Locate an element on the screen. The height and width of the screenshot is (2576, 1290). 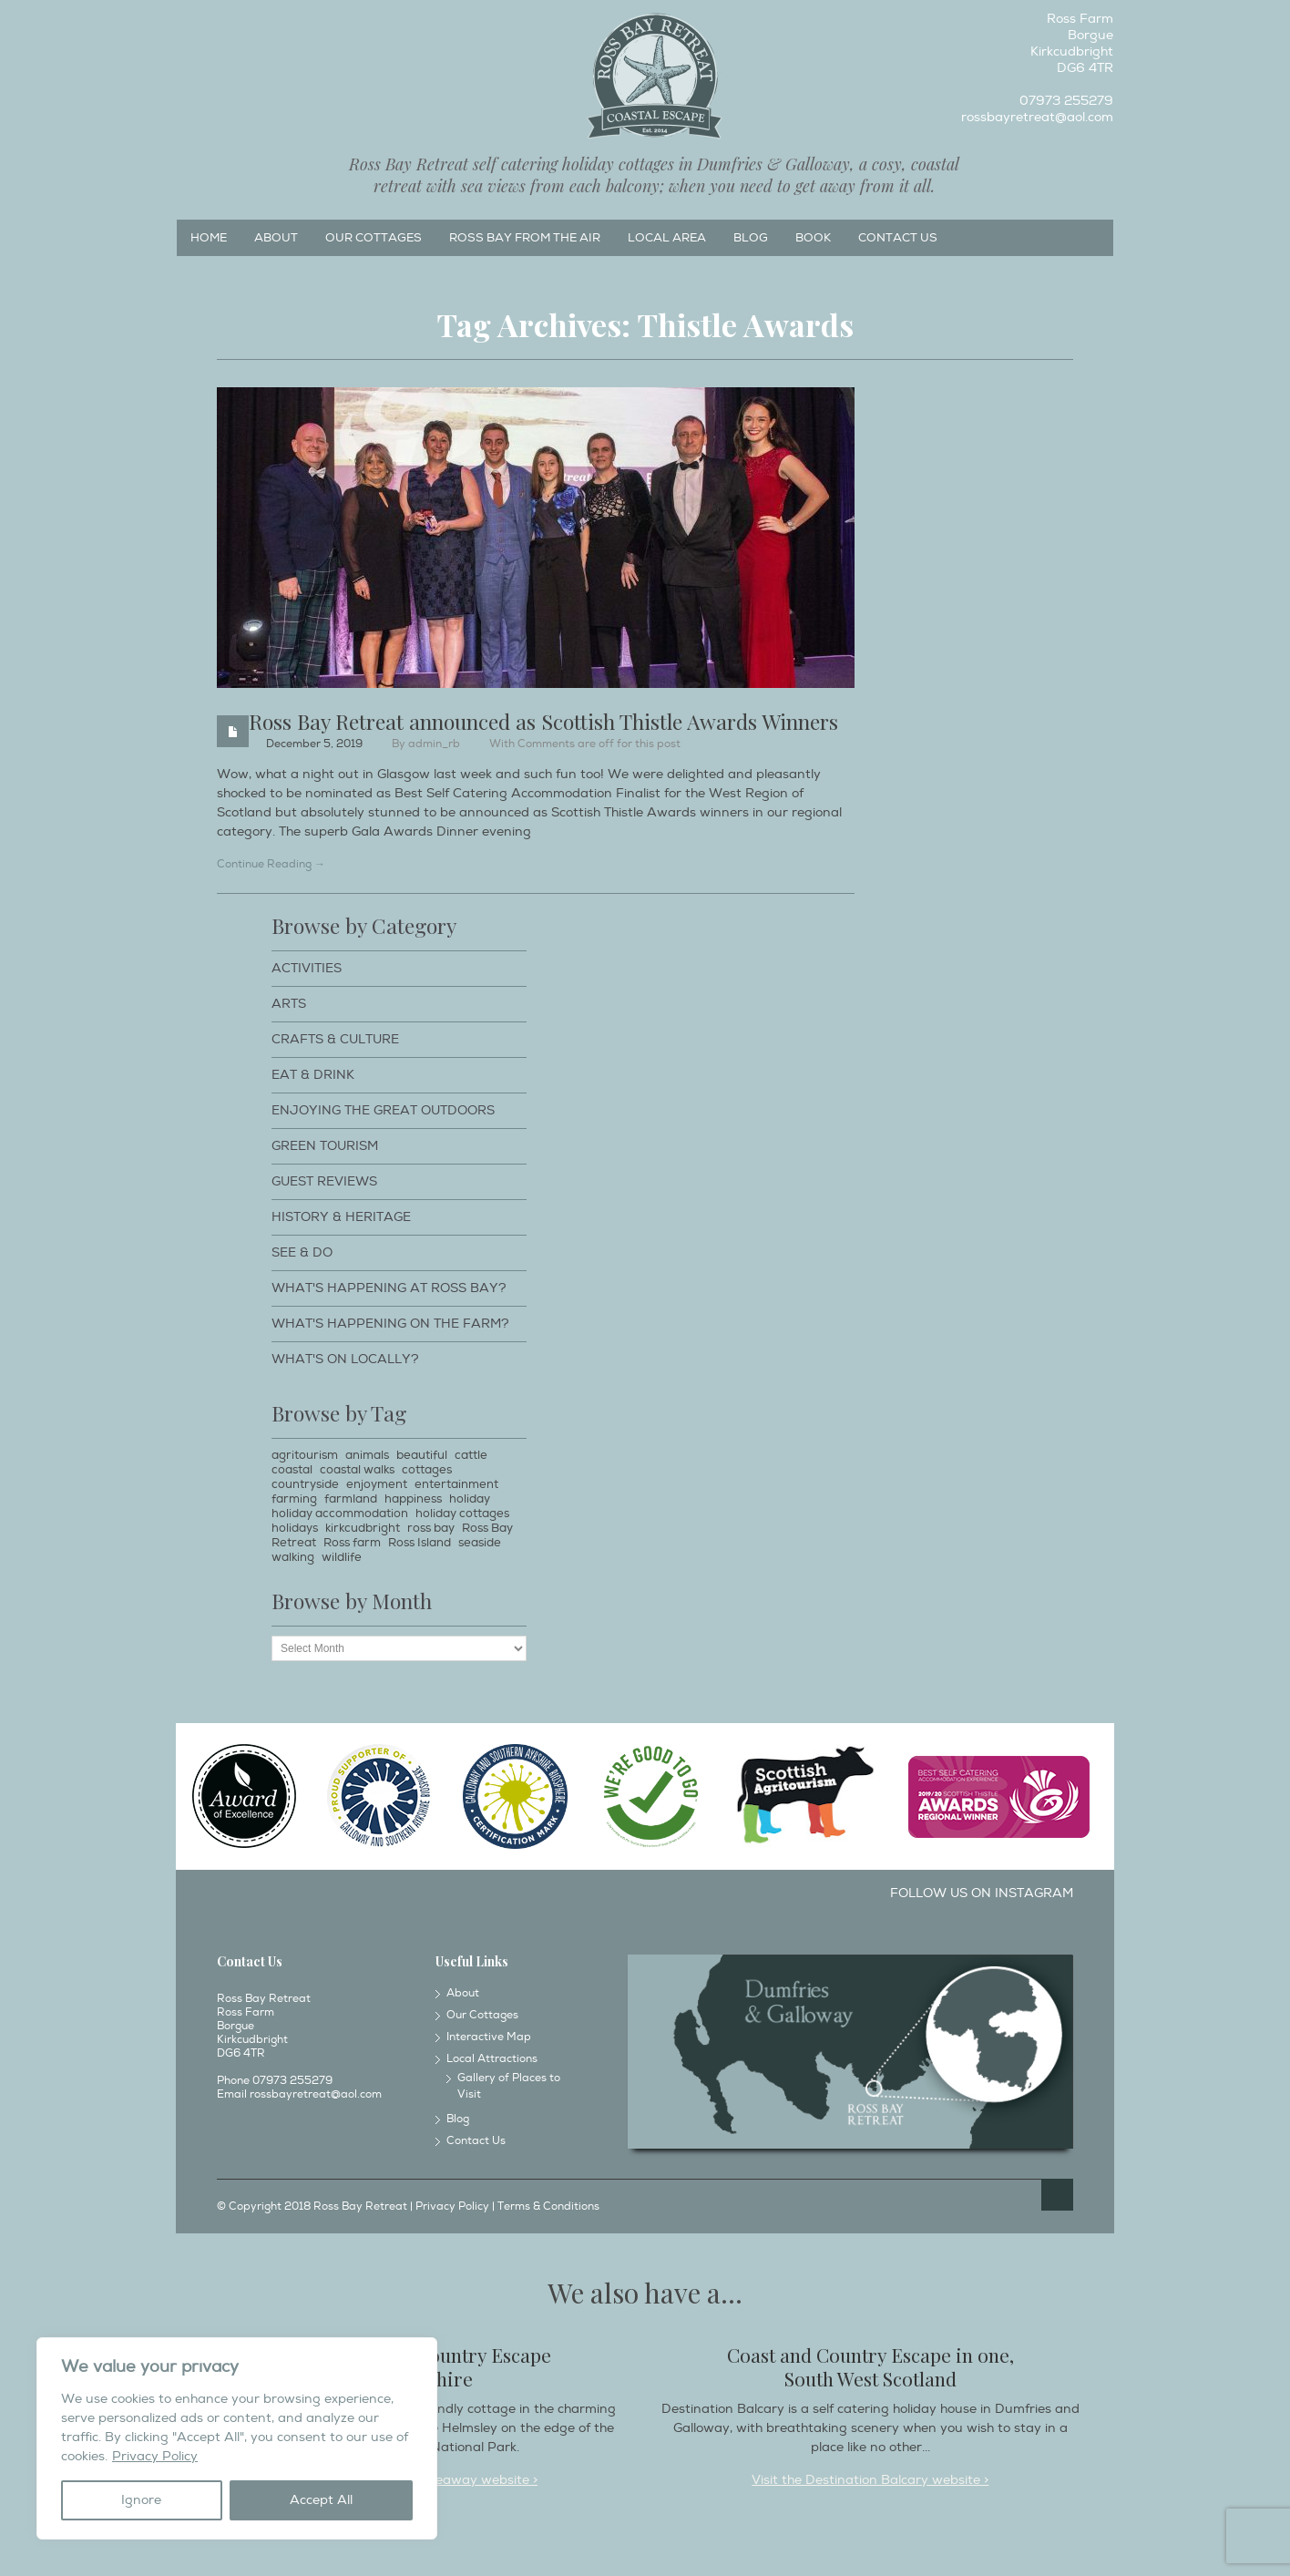
What's happening at Ross Bay? is located at coordinates (389, 1288).